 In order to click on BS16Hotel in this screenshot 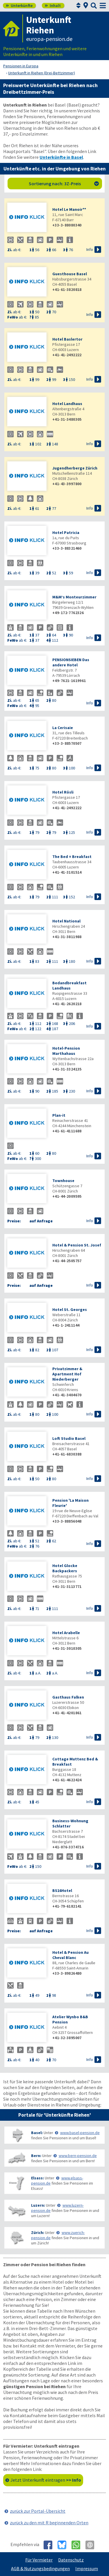, I will do `click(62, 1890)`.